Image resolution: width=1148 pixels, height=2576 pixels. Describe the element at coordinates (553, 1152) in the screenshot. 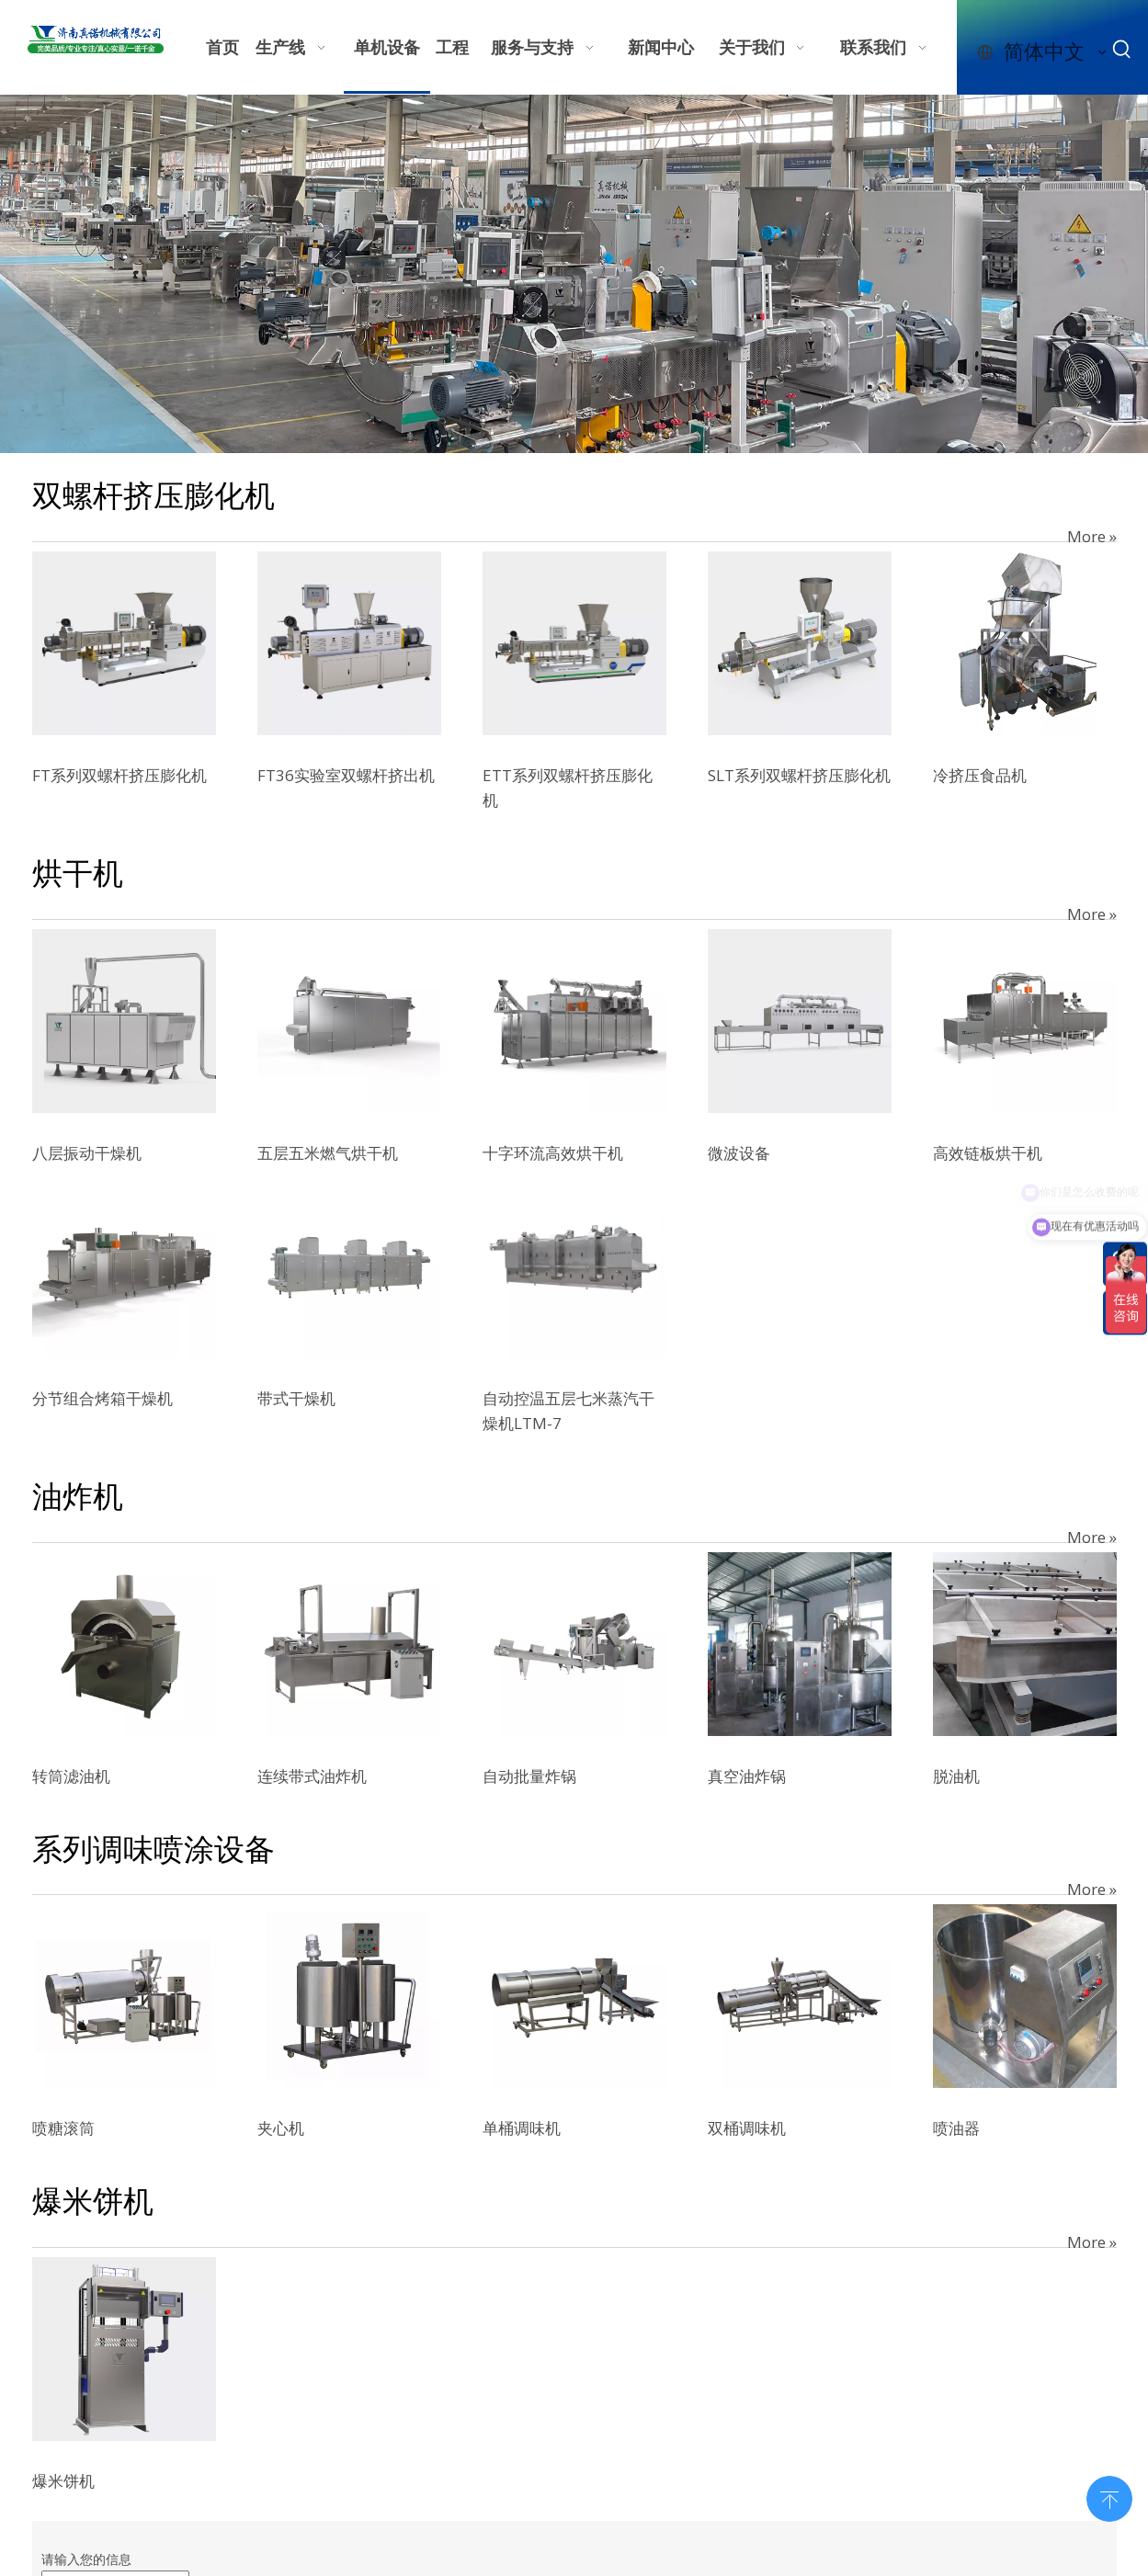

I see `十字环流高效烘干机` at that location.